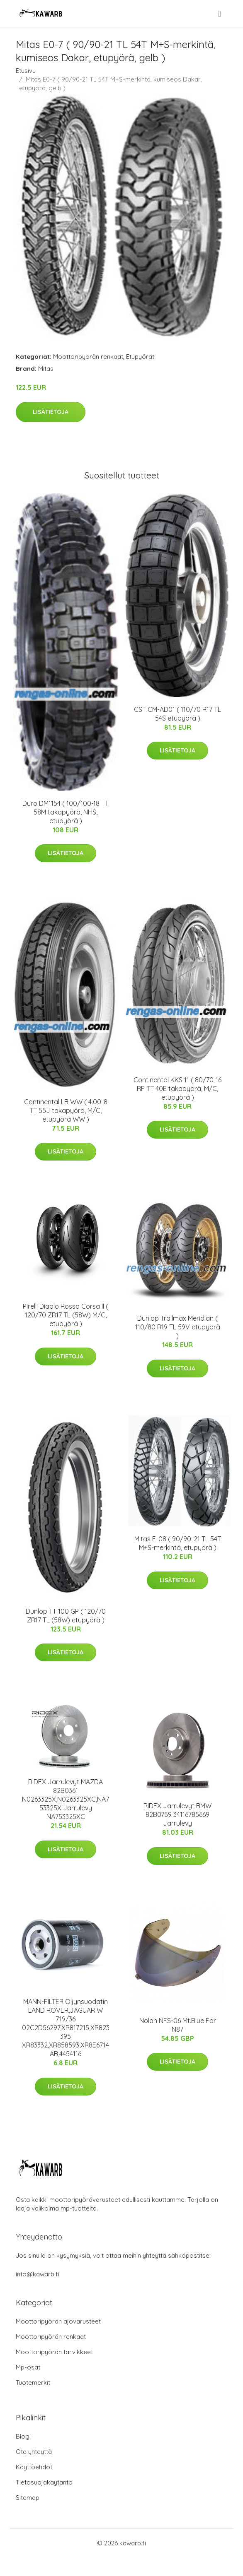 The image size is (243, 2576). Describe the element at coordinates (177, 1327) in the screenshot. I see `Dunlop Trailmax Meridian ( 110/80 R19 TL 59V etupyörä )` at that location.